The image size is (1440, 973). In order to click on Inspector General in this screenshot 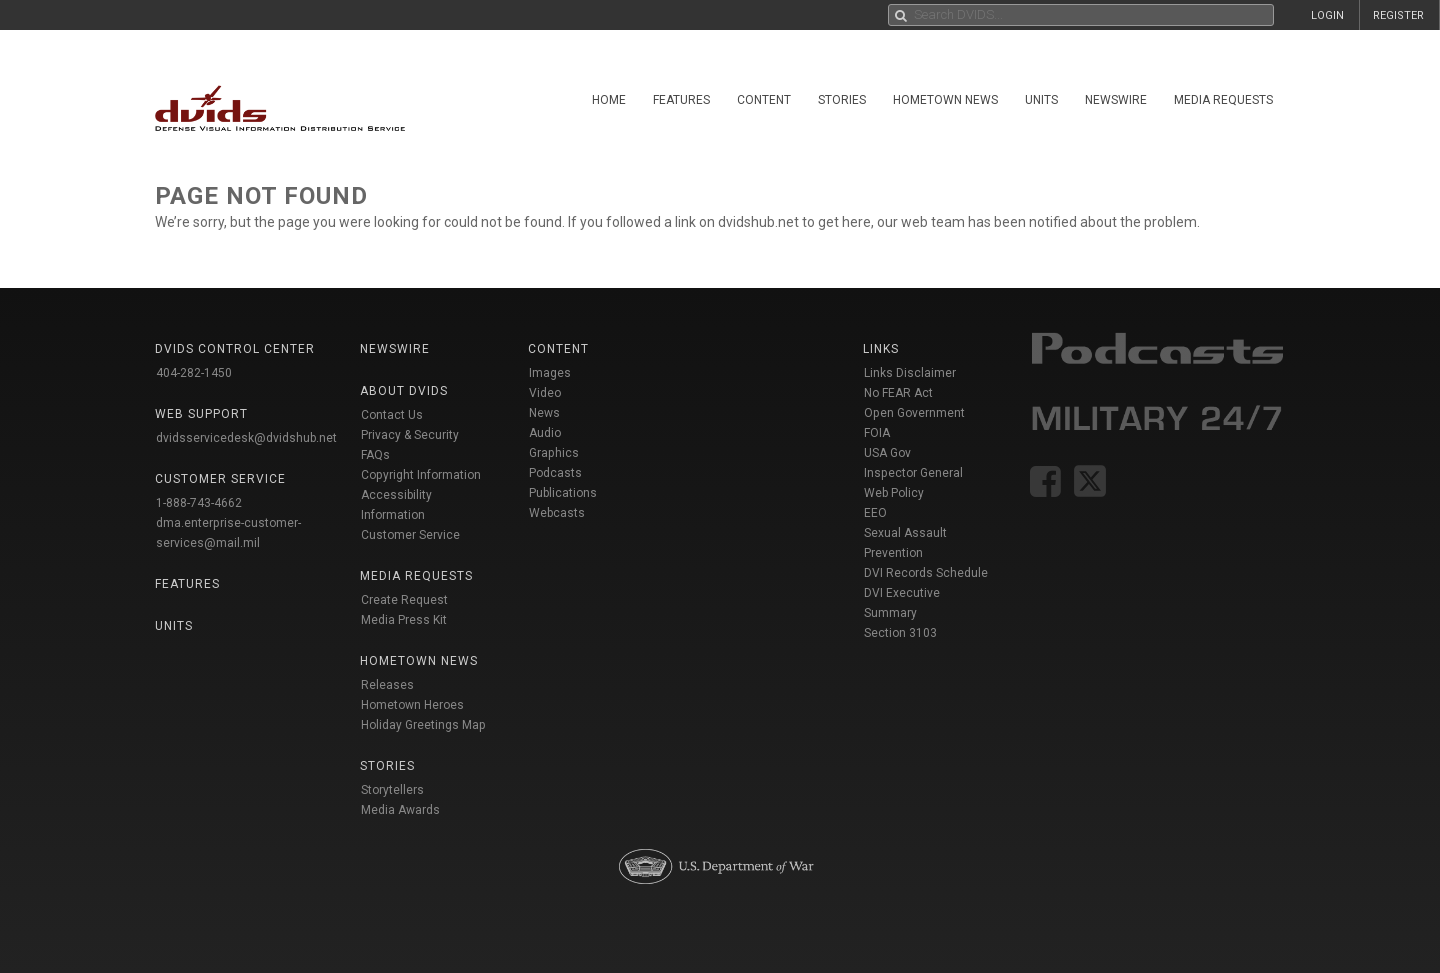, I will do `click(913, 473)`.